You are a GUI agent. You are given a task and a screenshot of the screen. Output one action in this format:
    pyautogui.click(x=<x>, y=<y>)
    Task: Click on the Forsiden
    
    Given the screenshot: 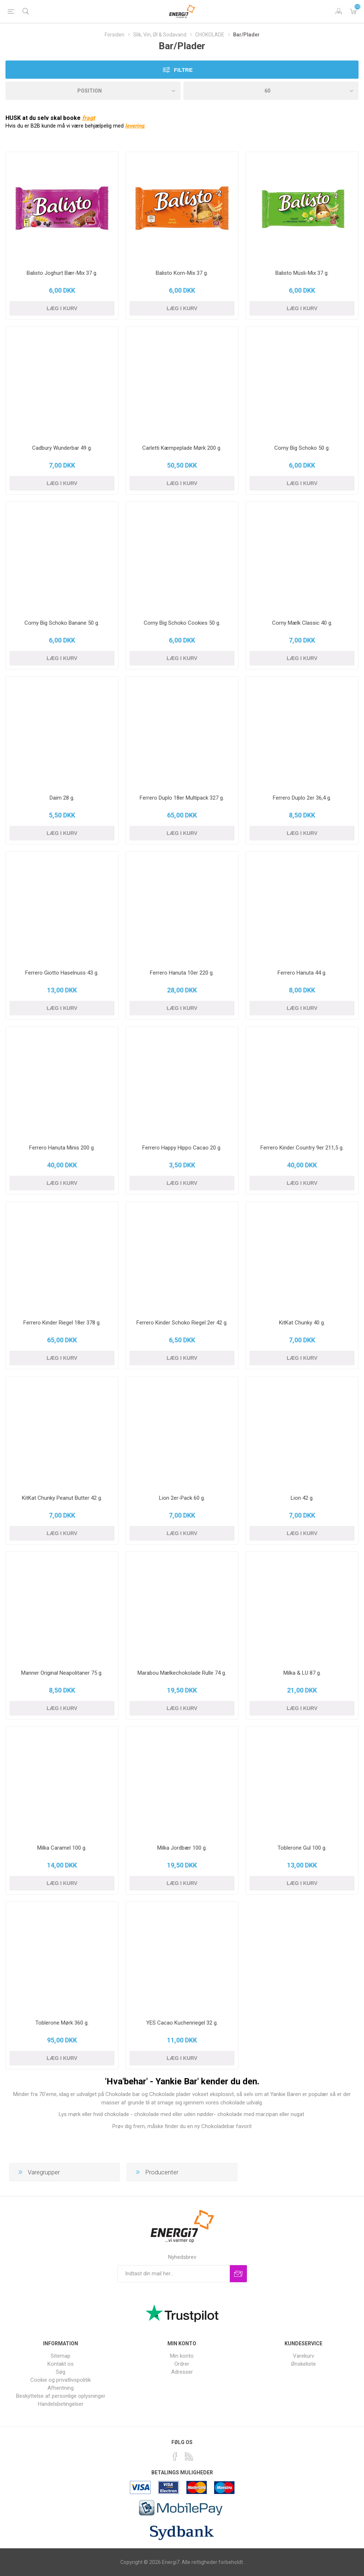 What is the action you would take?
    pyautogui.click(x=114, y=35)
    